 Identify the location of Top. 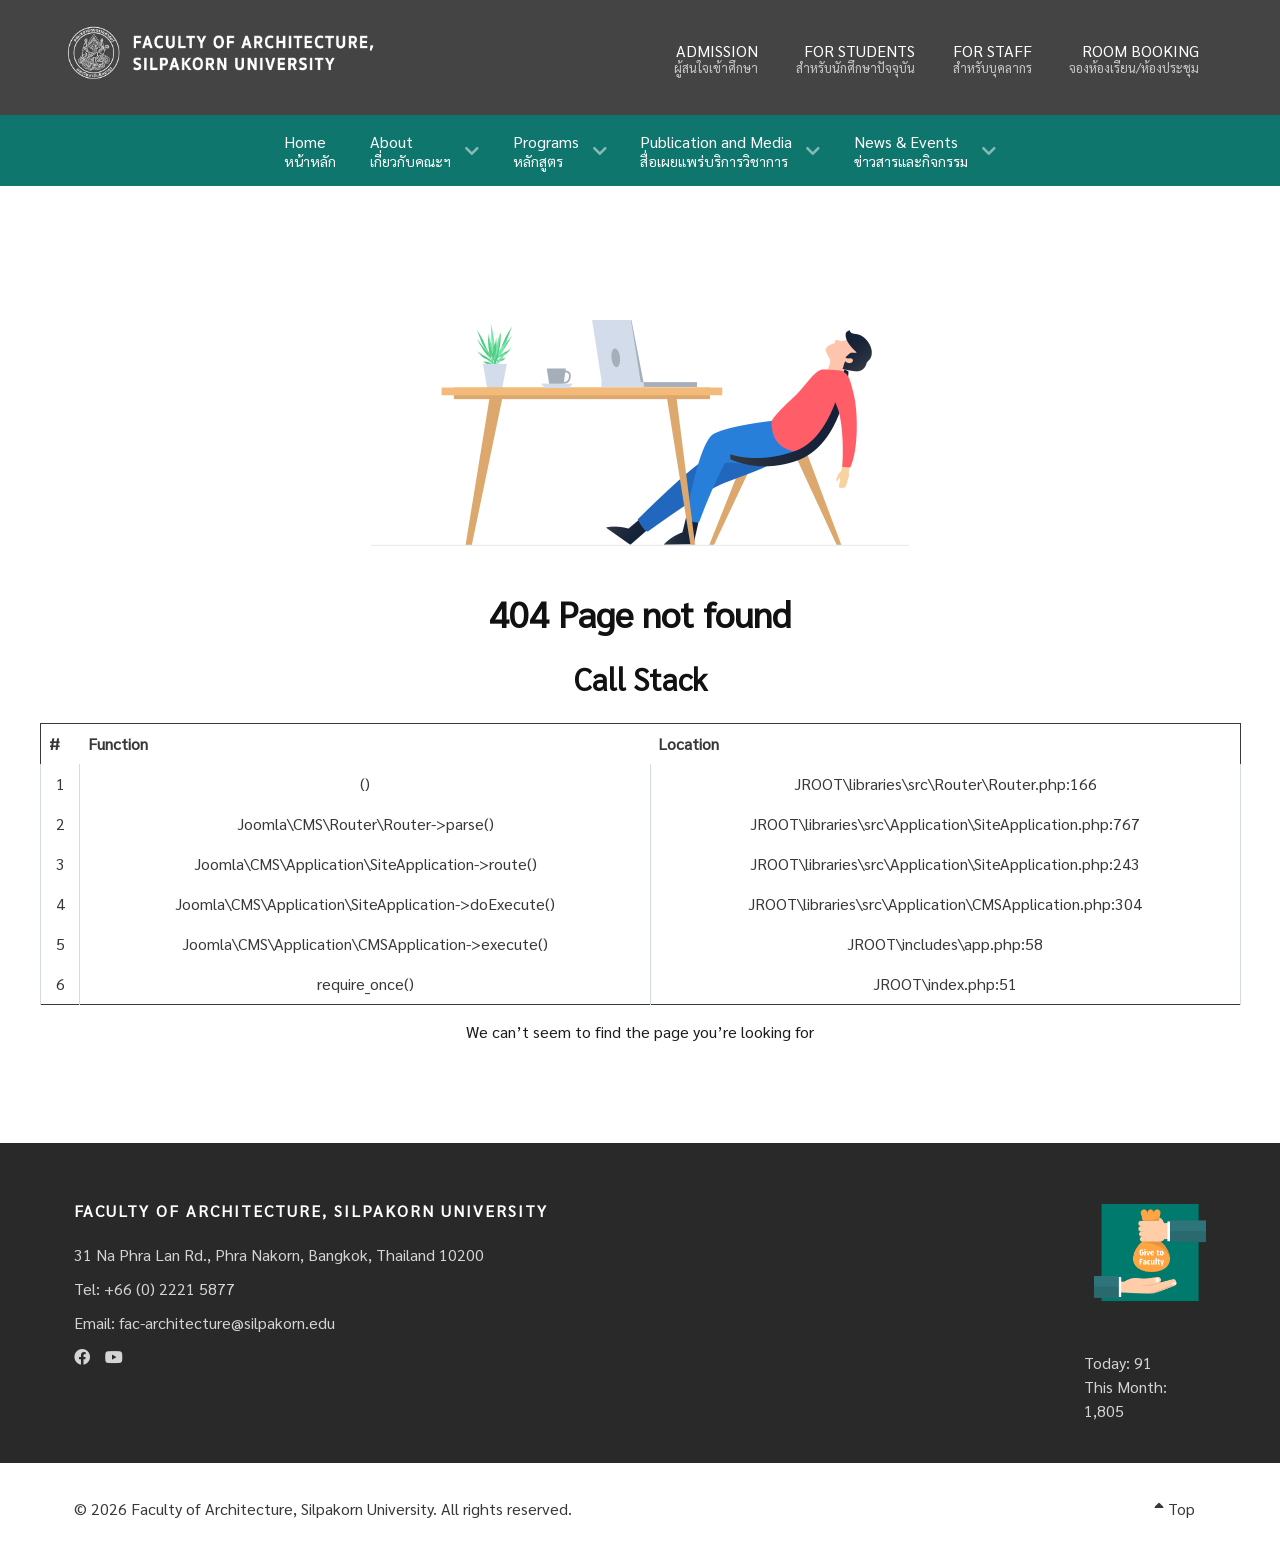
(1174, 1508).